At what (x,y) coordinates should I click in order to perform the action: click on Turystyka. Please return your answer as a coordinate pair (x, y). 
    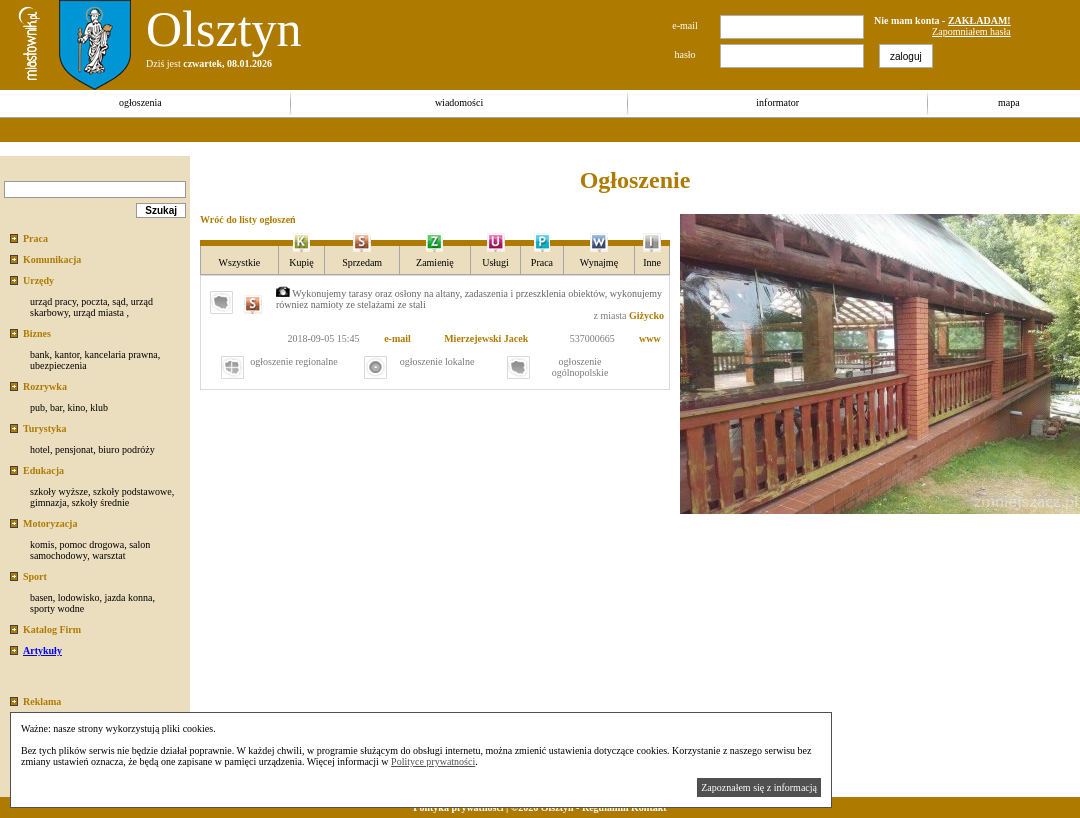
    Looking at the image, I should click on (45, 428).